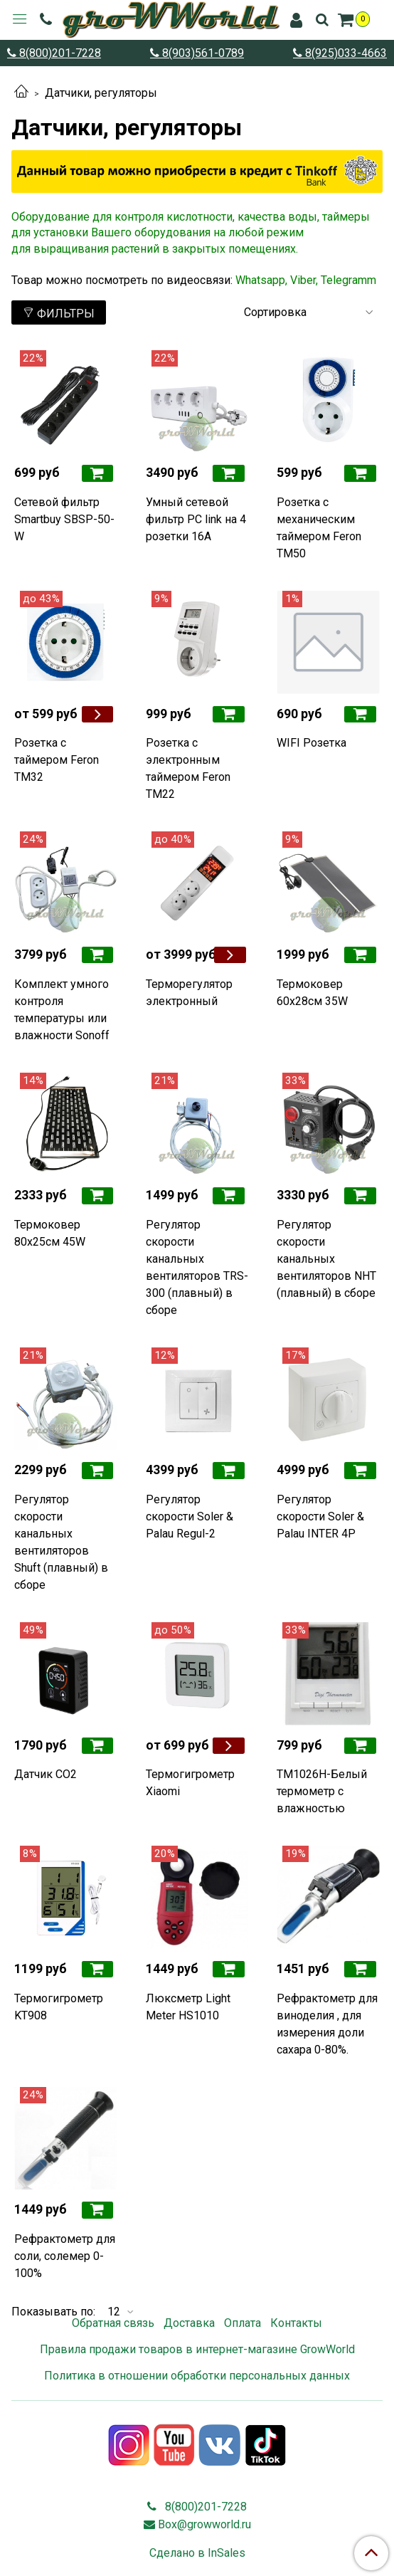 The image size is (394, 2576). I want to click on Термогигрометр KT908, so click(58, 2007).